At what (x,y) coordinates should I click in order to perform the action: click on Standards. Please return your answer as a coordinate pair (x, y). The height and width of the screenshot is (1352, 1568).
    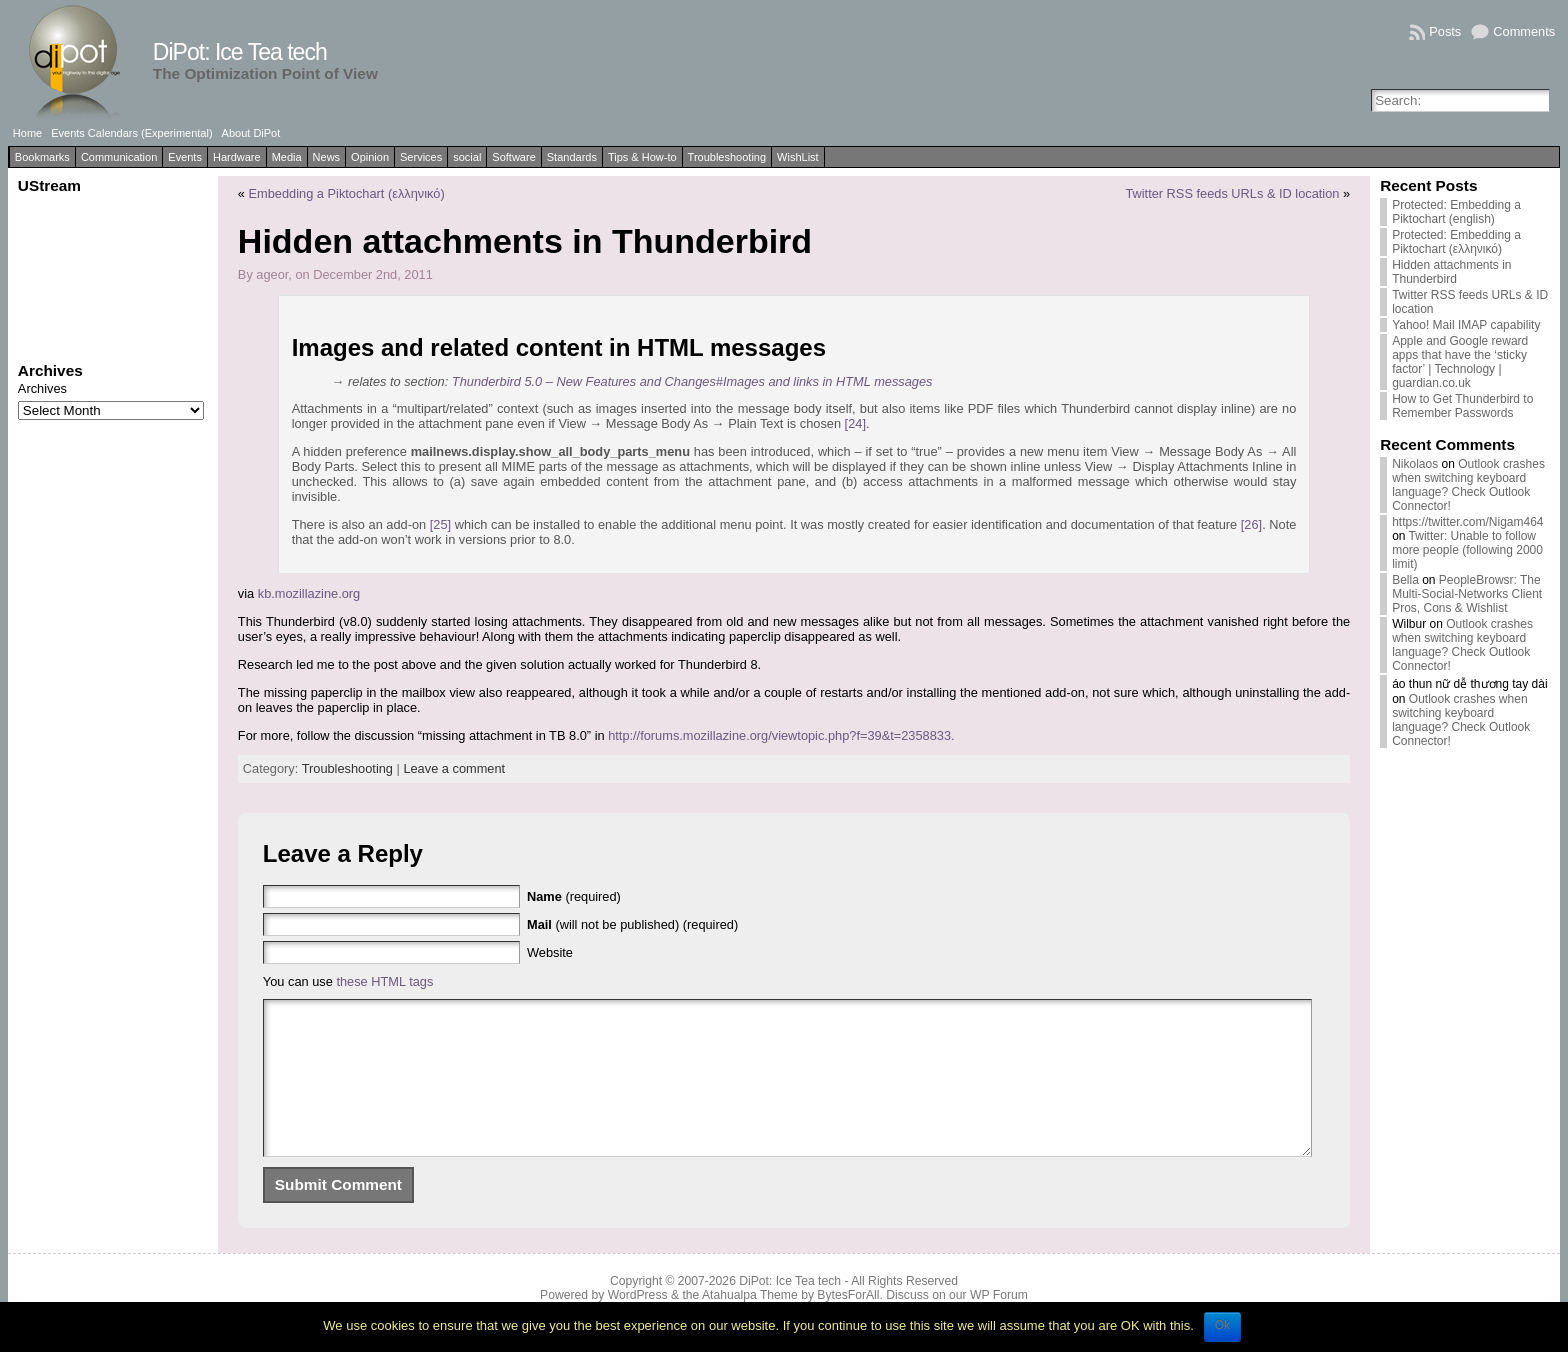
    Looking at the image, I should click on (572, 157).